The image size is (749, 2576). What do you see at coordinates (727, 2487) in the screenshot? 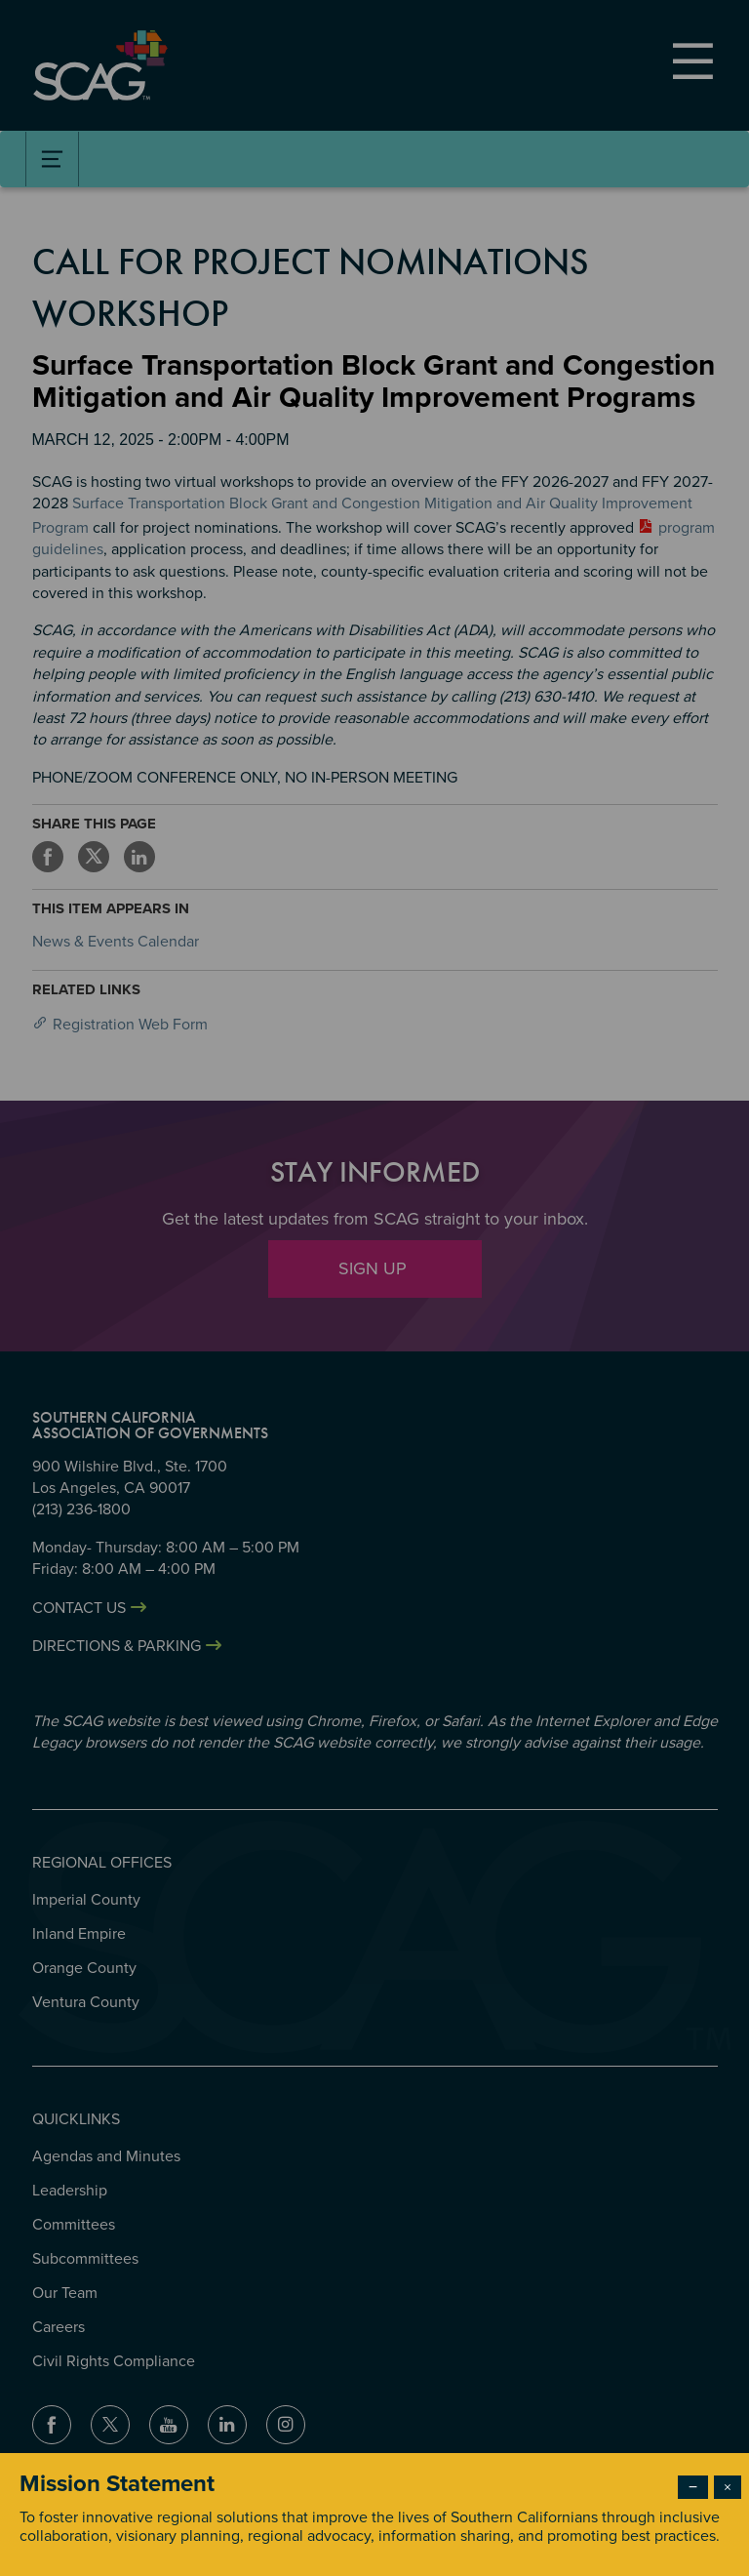
I see `× [Close modal]` at bounding box center [727, 2487].